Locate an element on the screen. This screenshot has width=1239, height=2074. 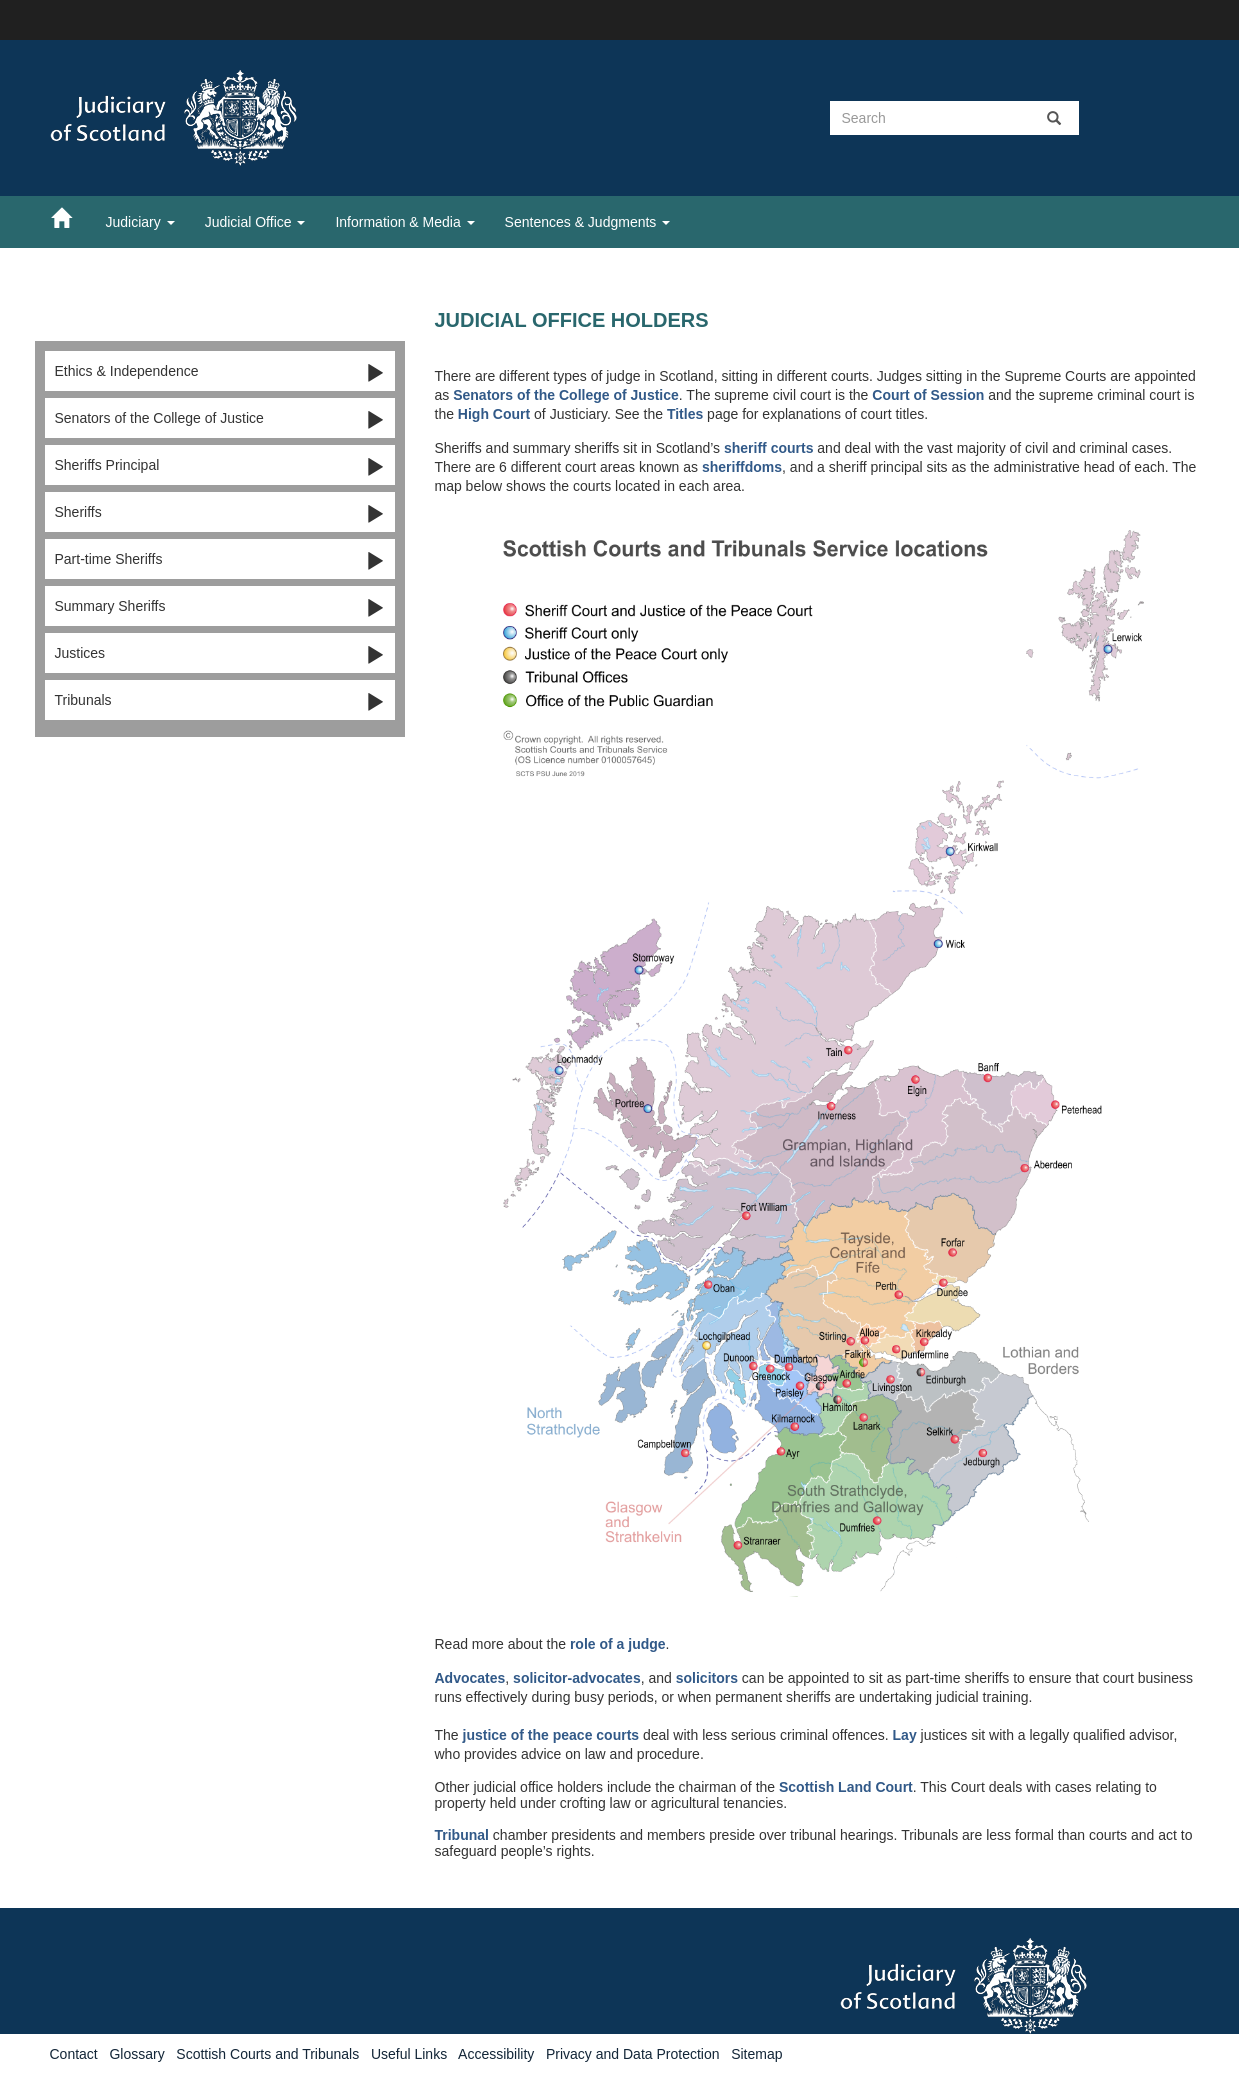
role of a judge is located at coordinates (618, 1644).